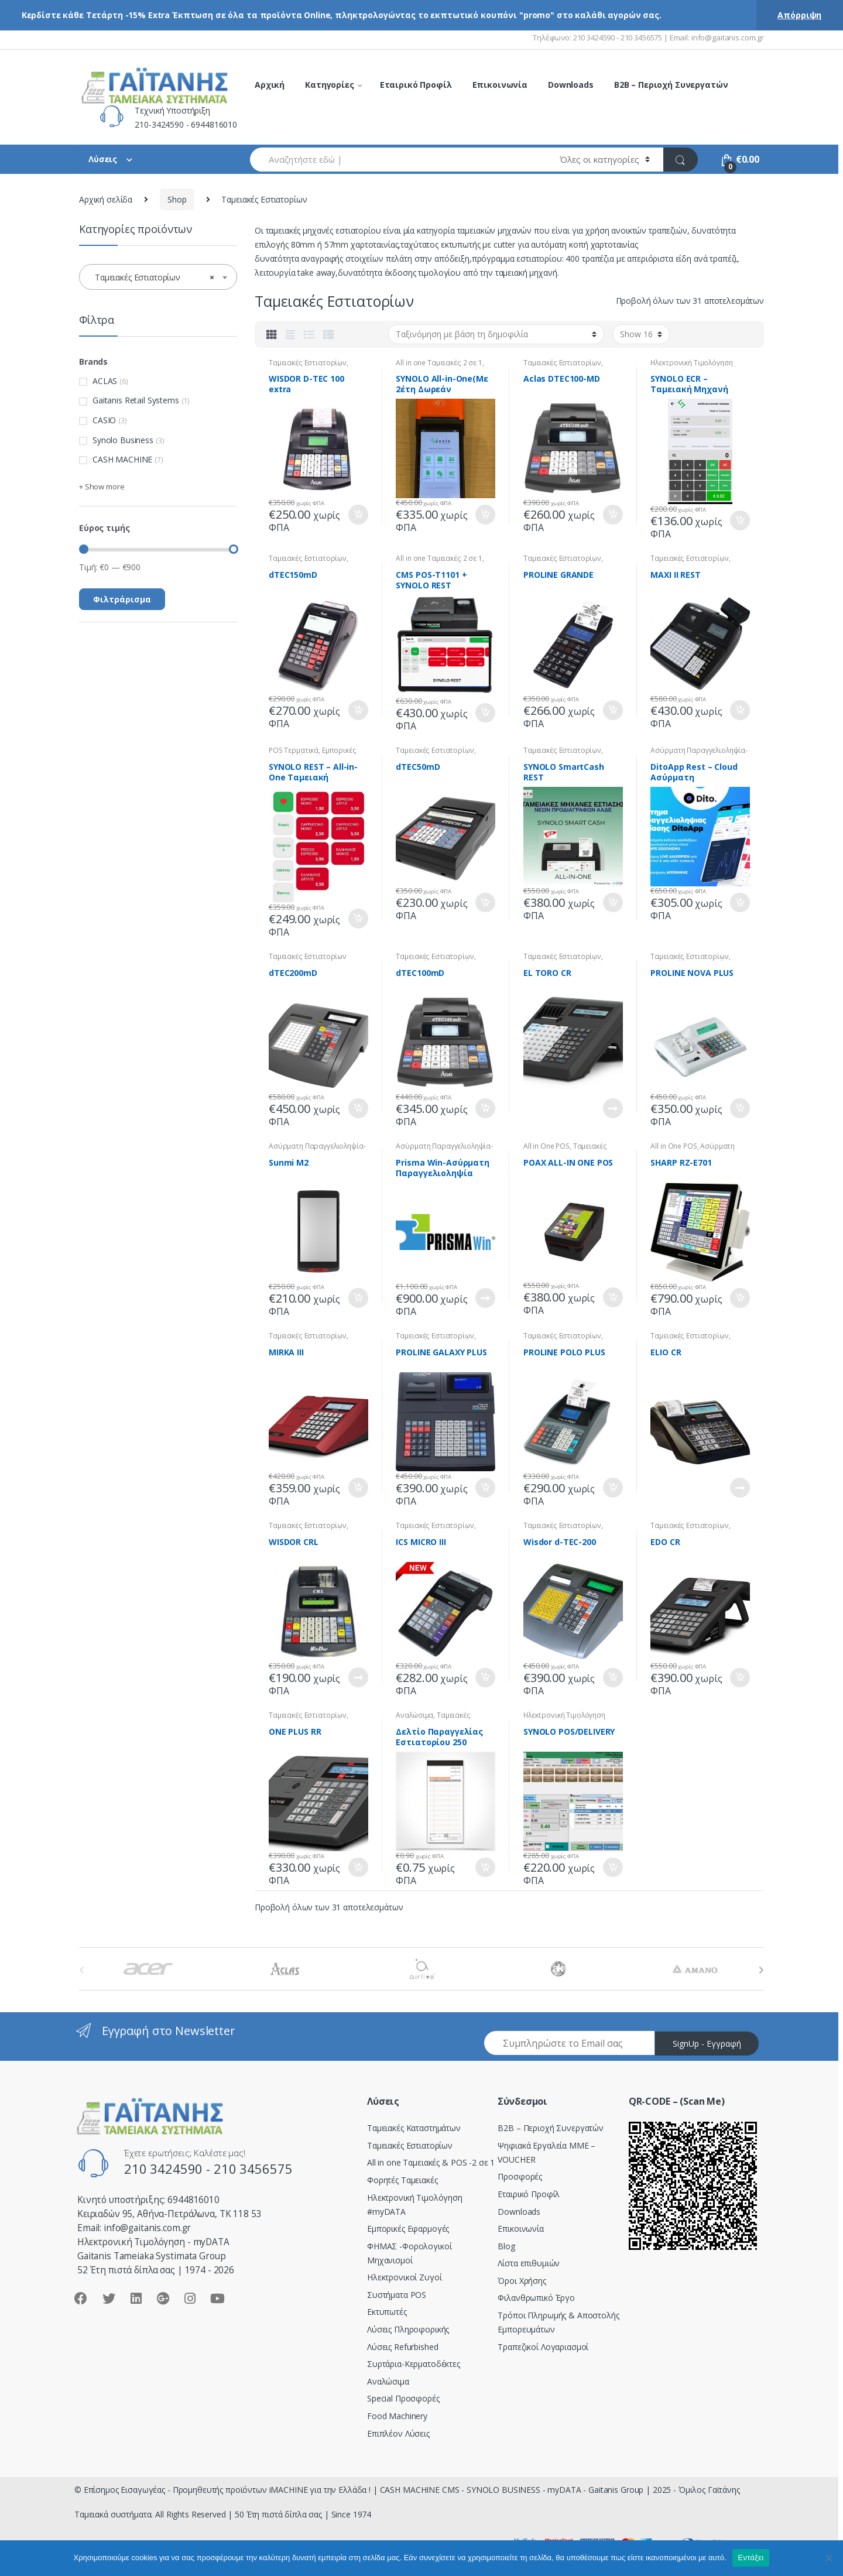 This screenshot has height=2576, width=843. What do you see at coordinates (101, 486) in the screenshot?
I see `+ Show more` at bounding box center [101, 486].